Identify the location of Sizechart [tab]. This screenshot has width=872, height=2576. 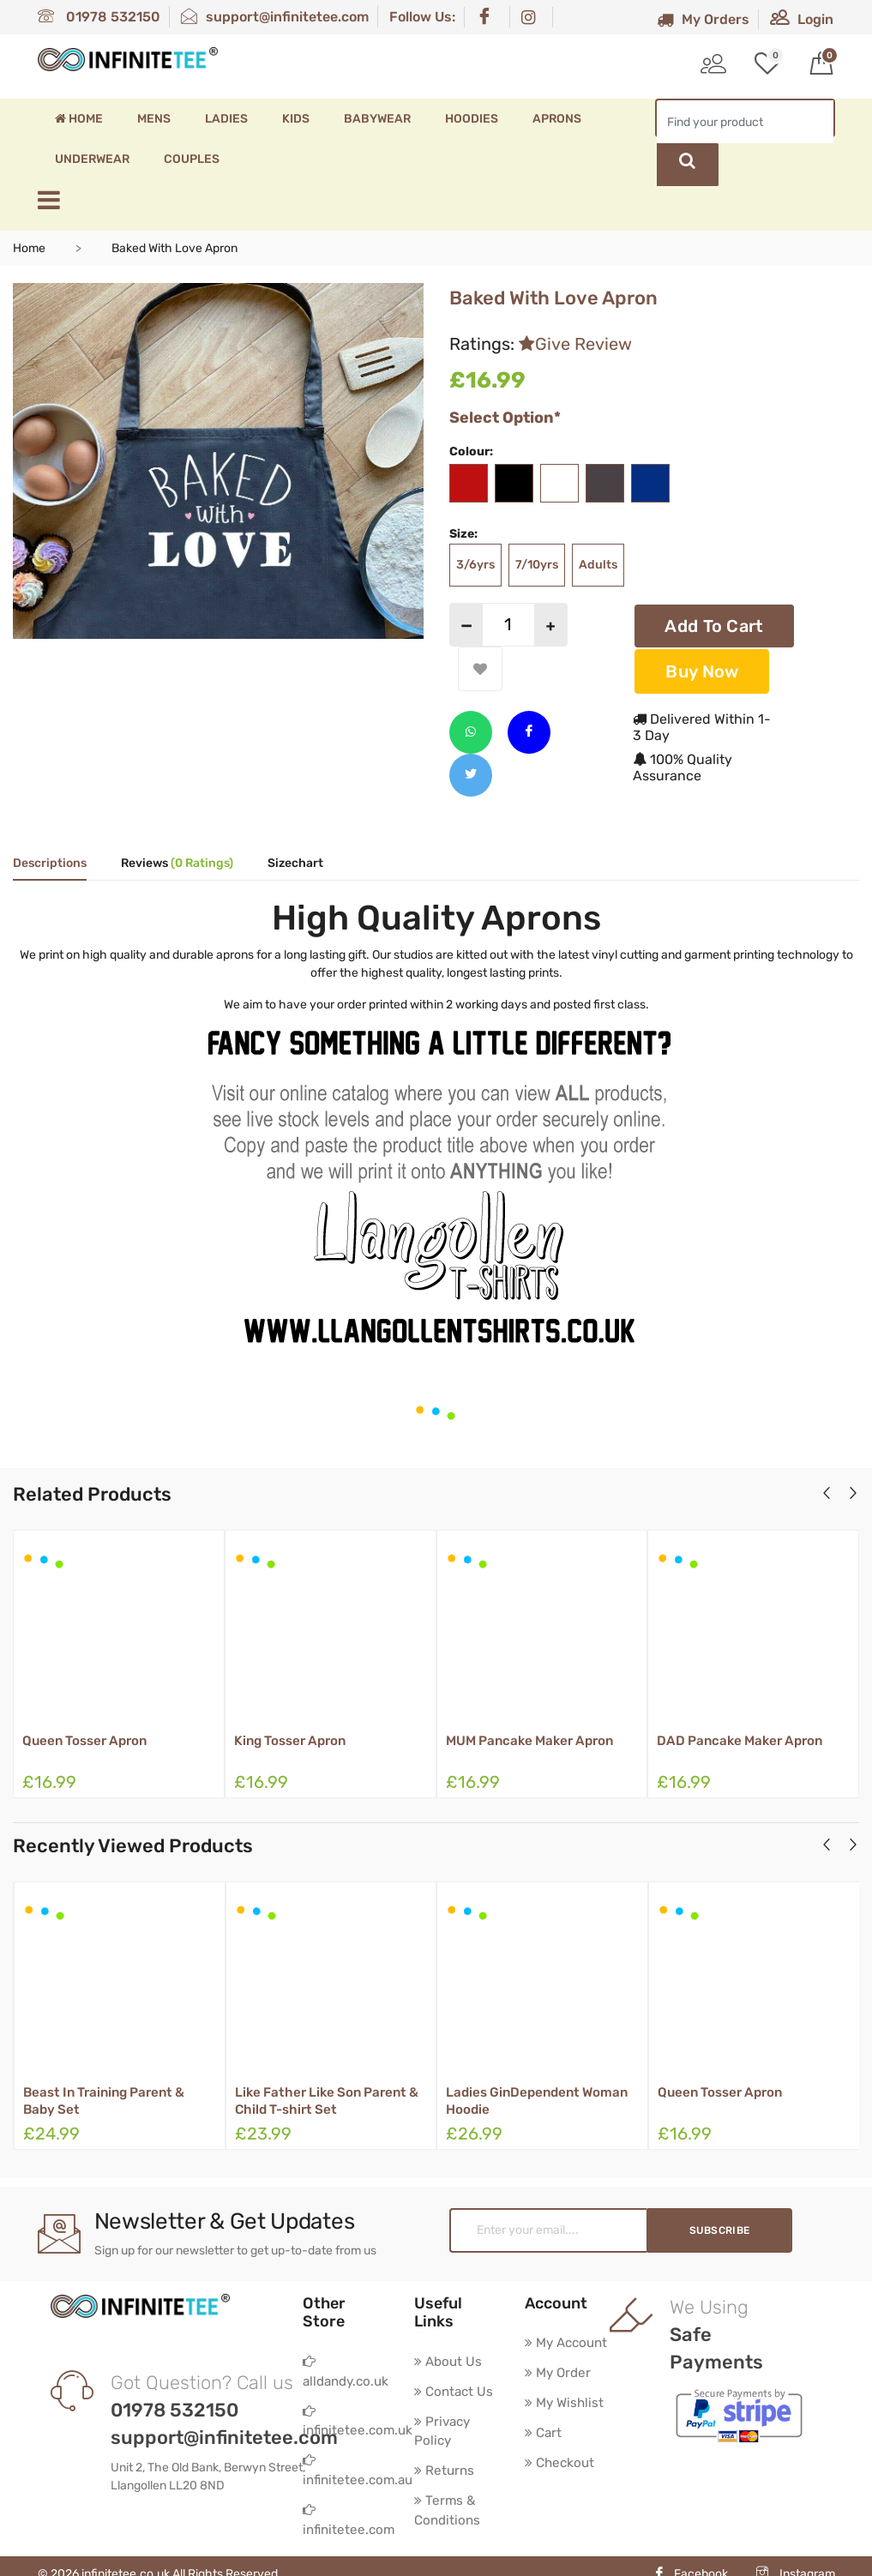
(295, 861).